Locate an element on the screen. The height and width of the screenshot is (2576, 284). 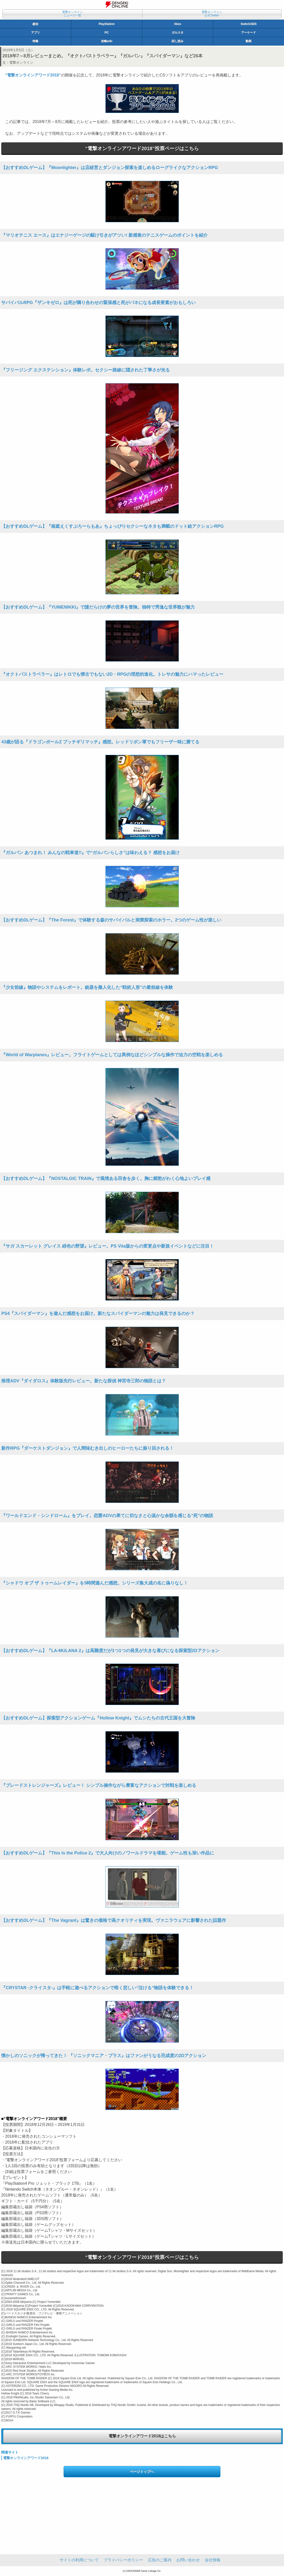
【おすすめDLゲーム】『YUMENIKKI』で謎だらけの夢の世界を冒険。独特で秀逸な世界観が魅力 is located at coordinates (98, 607).